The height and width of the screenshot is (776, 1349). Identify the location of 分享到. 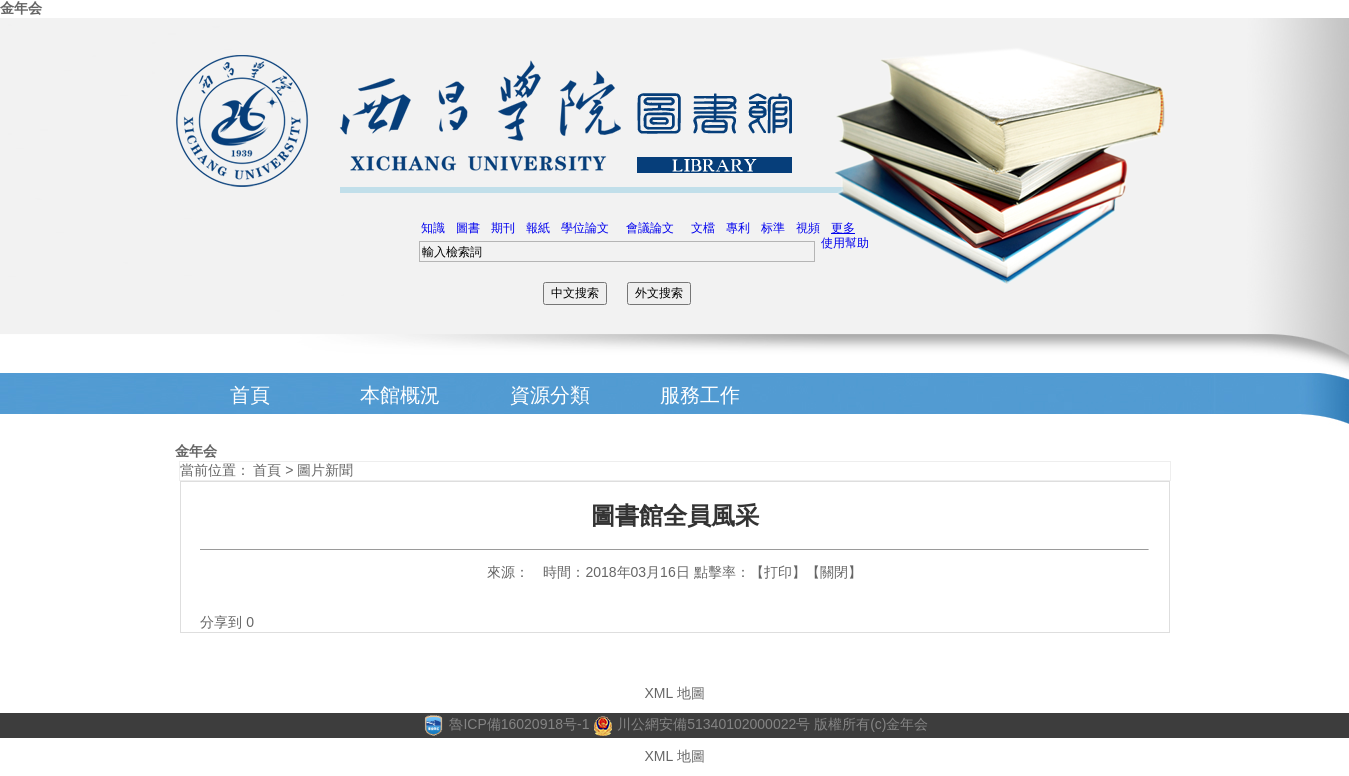
(221, 622).